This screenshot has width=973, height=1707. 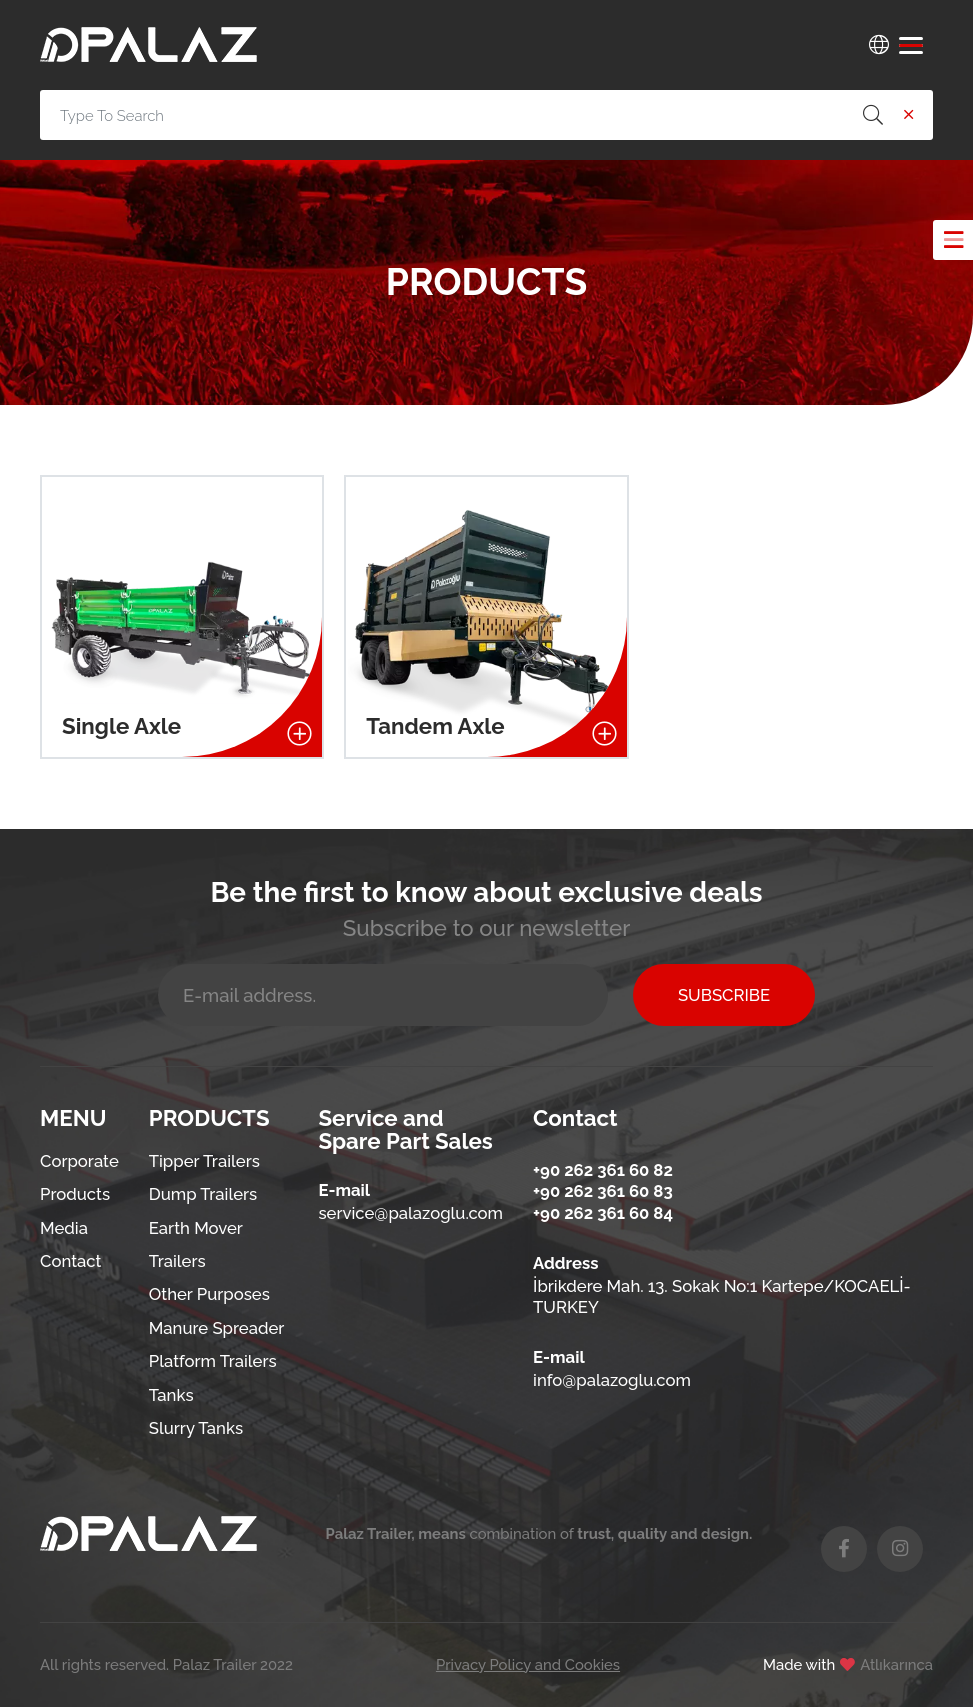 I want to click on +90 262 361 60 83, so click(x=603, y=1191).